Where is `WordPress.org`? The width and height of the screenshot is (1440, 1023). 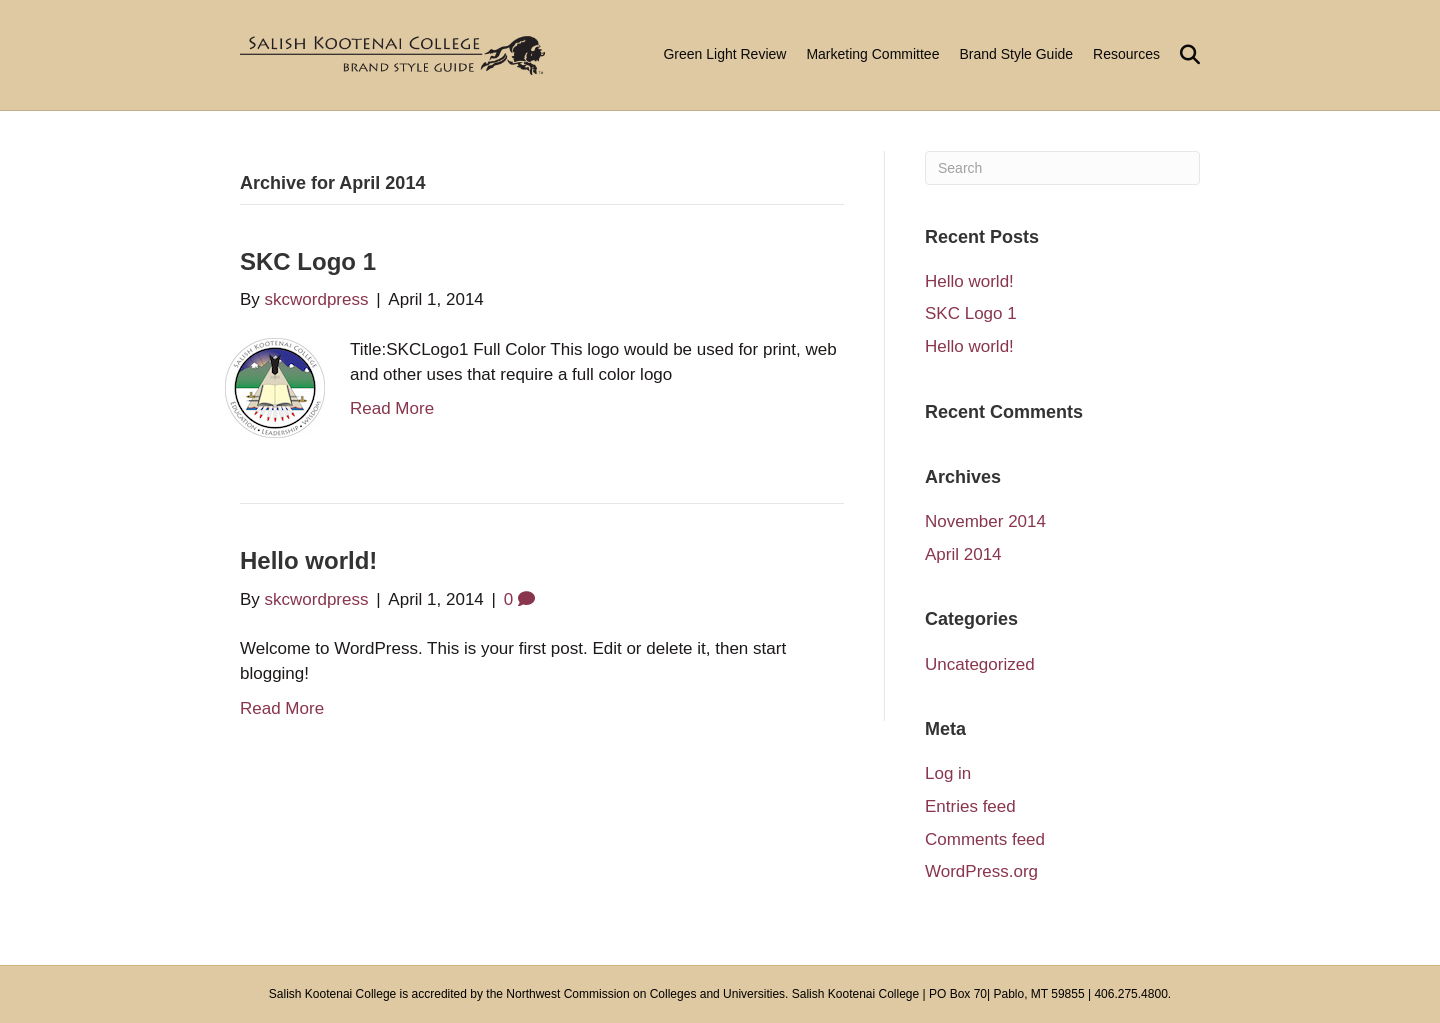 WordPress.org is located at coordinates (981, 871).